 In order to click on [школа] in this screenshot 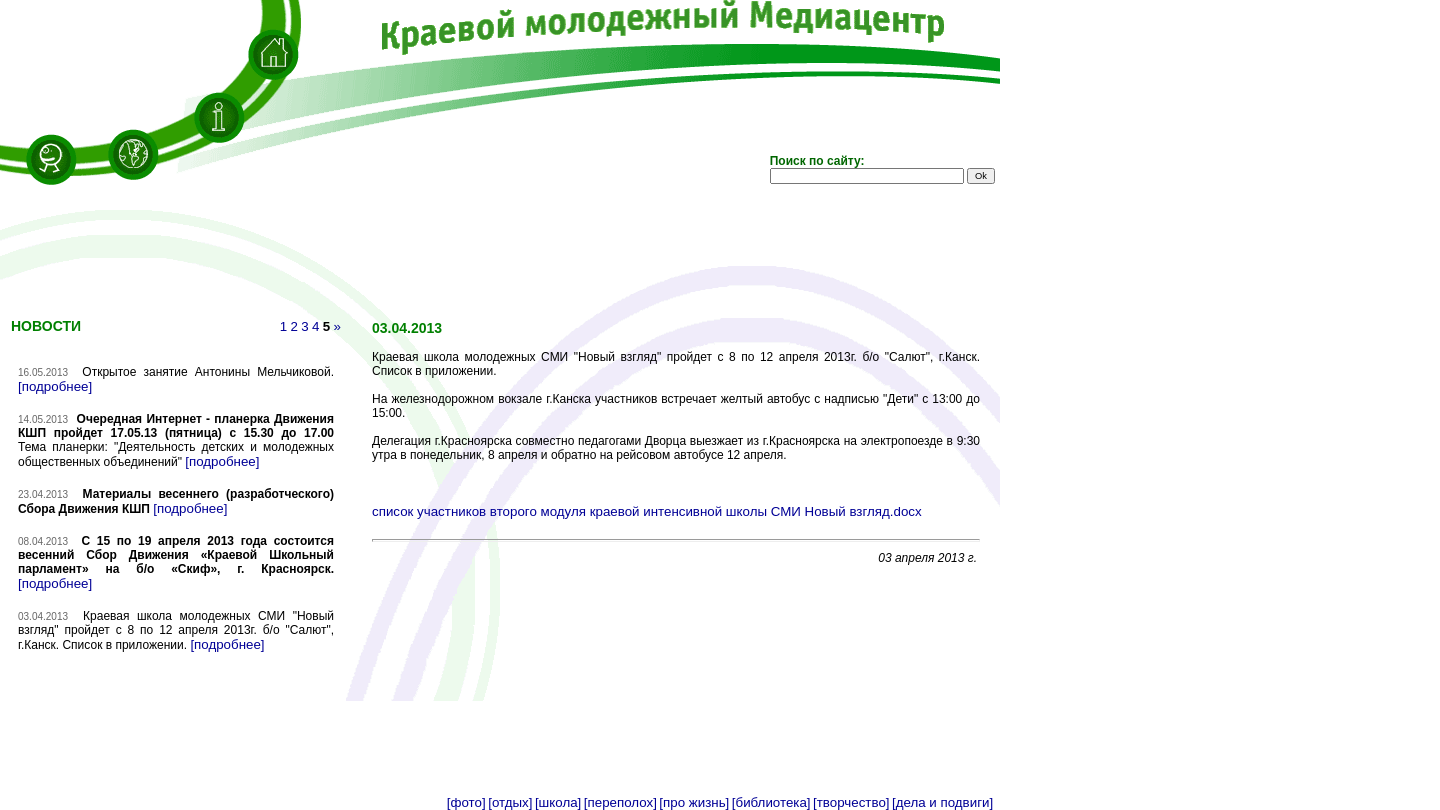, I will do `click(558, 802)`.